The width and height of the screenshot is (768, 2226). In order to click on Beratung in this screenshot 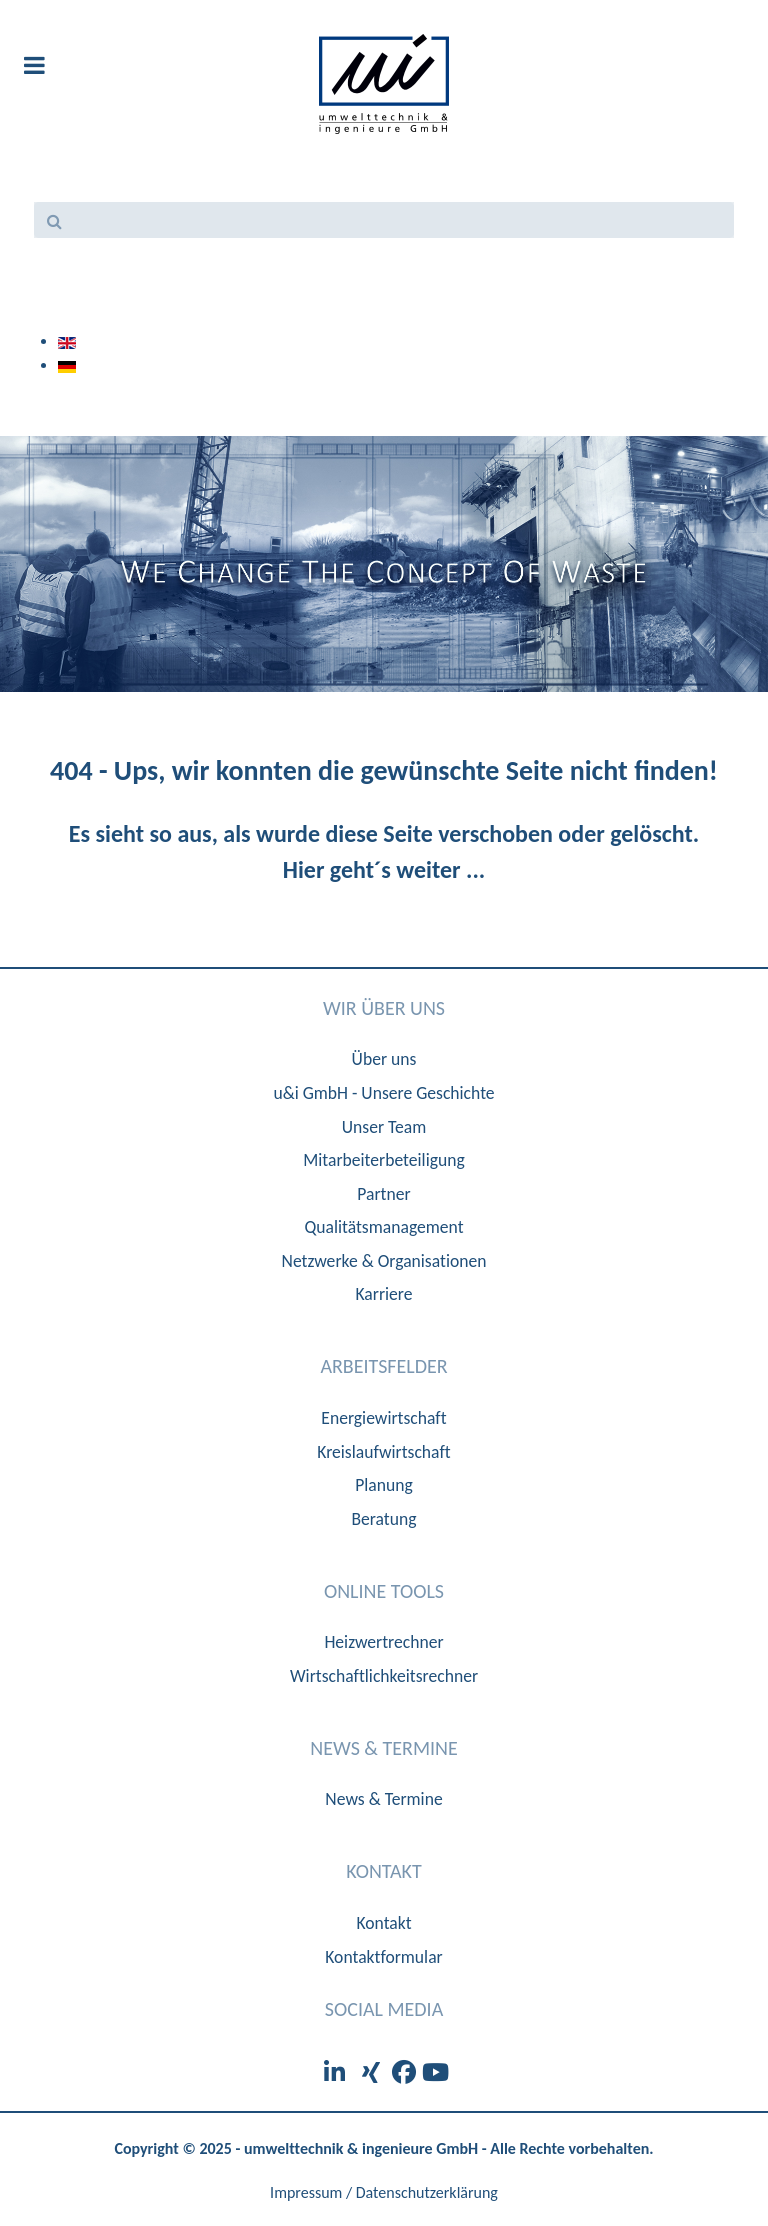, I will do `click(383, 1519)`.